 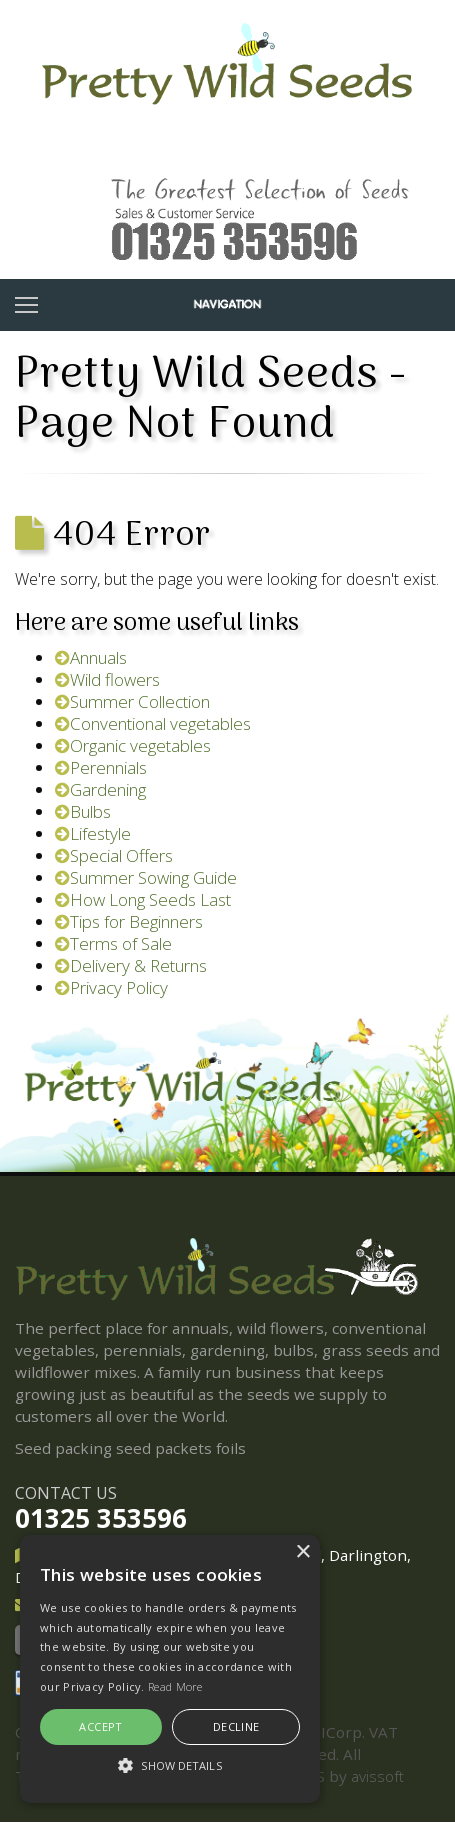 I want to click on Terms of Sale, so click(x=113, y=943).